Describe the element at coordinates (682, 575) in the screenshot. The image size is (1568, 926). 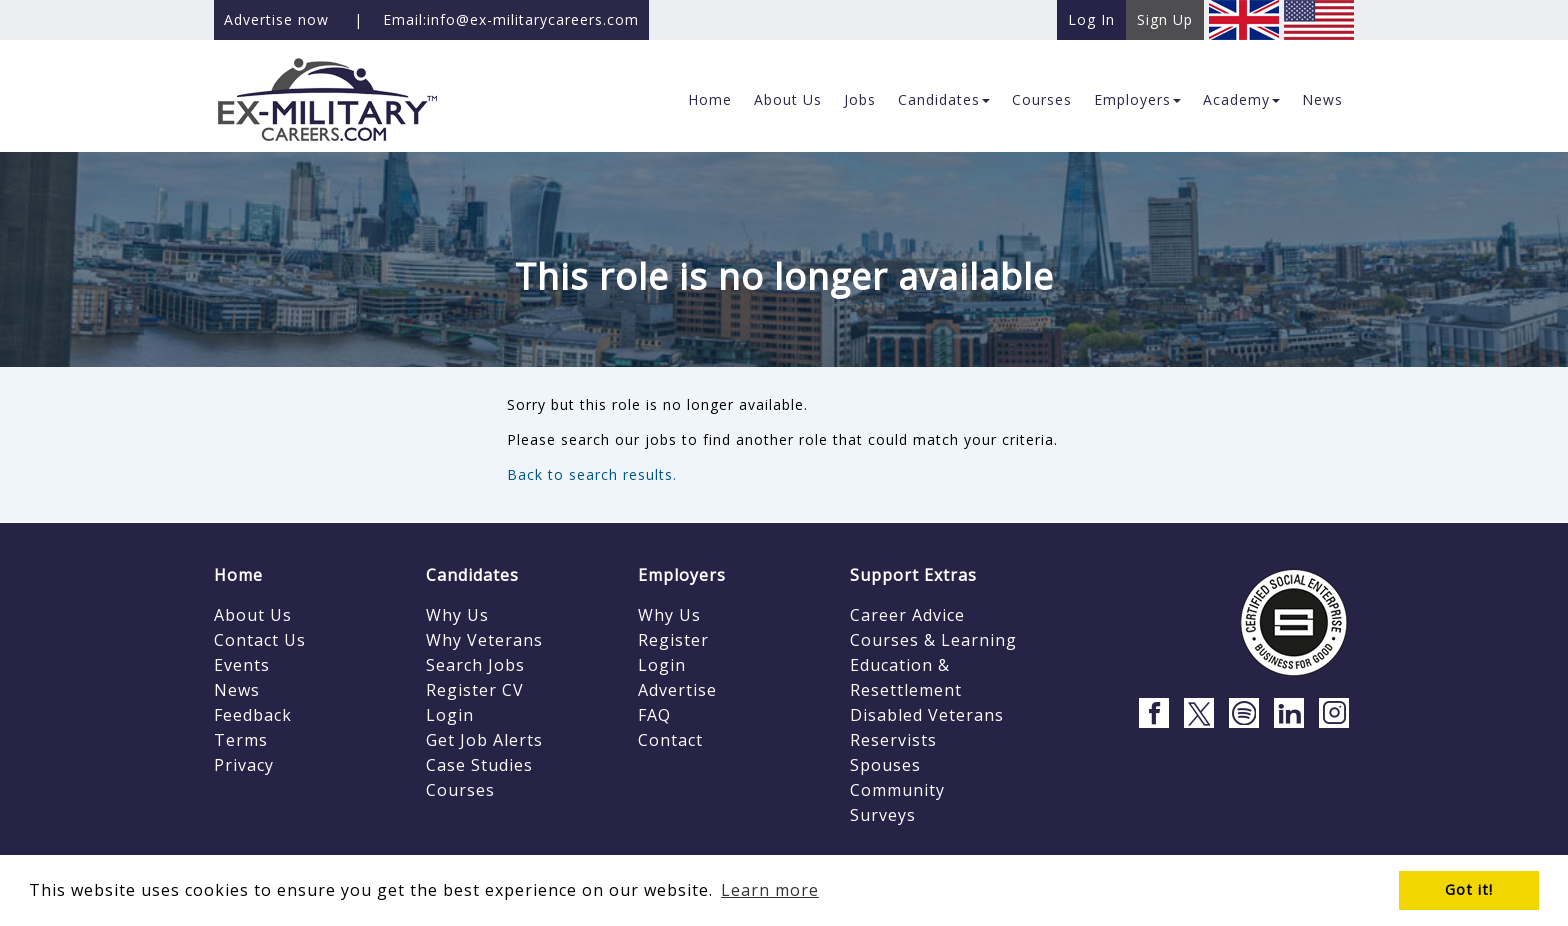
I see `Employers` at that location.